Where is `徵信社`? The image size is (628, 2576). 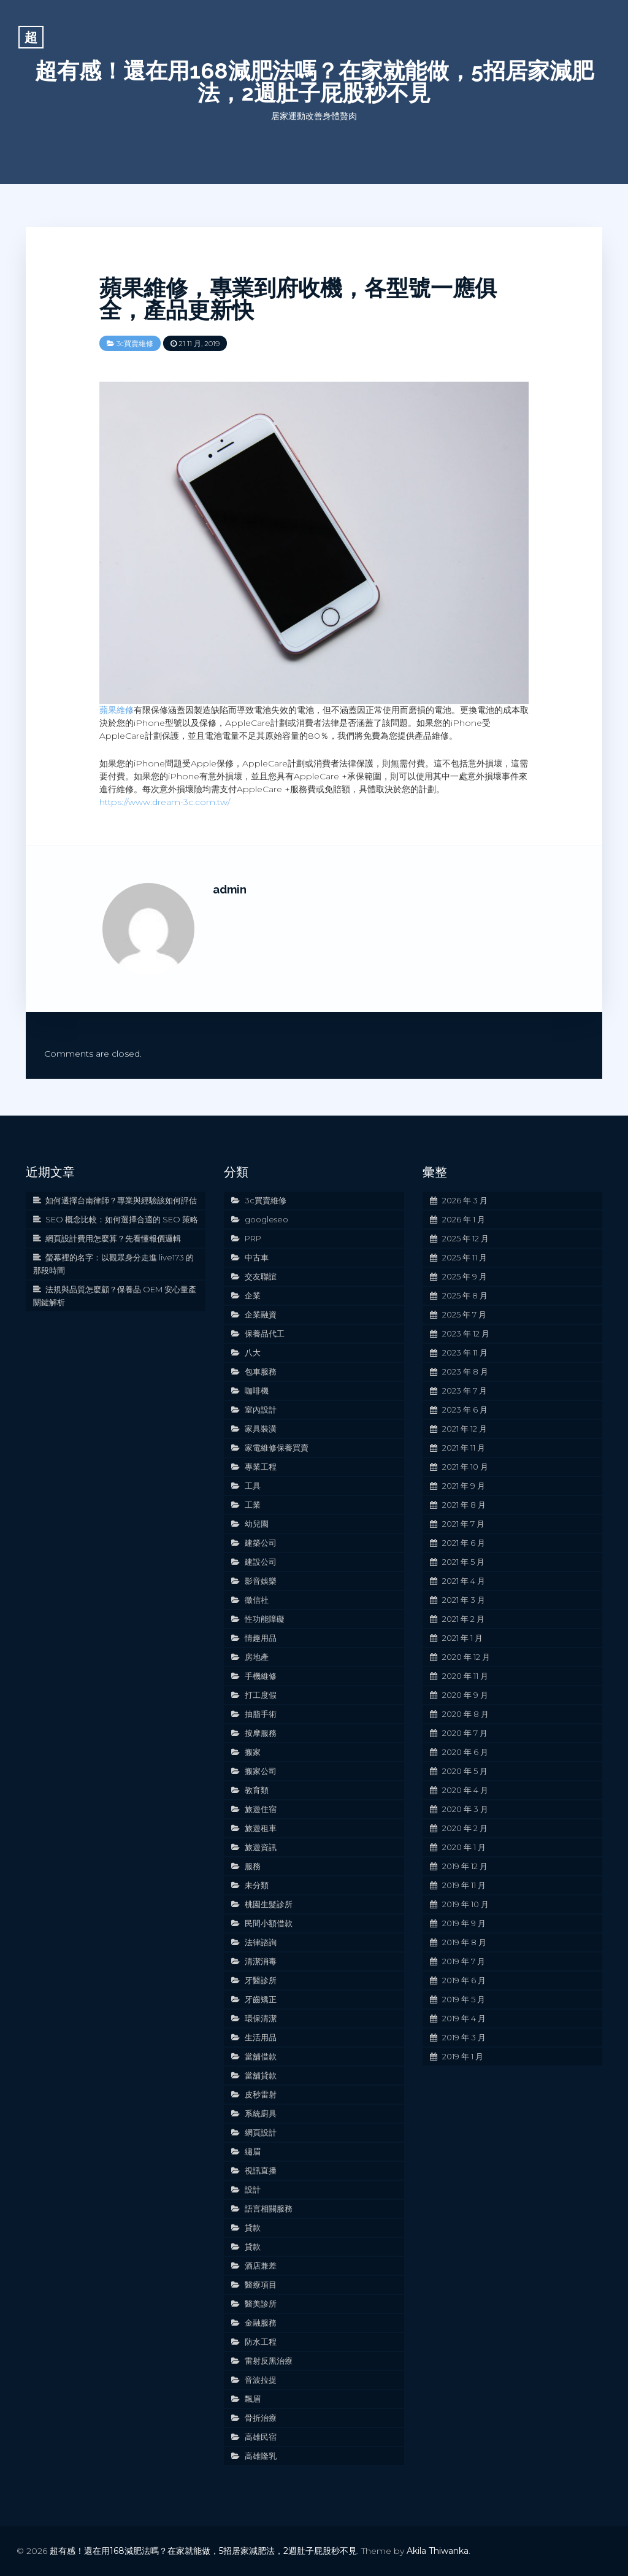 徵信社 is located at coordinates (257, 1600).